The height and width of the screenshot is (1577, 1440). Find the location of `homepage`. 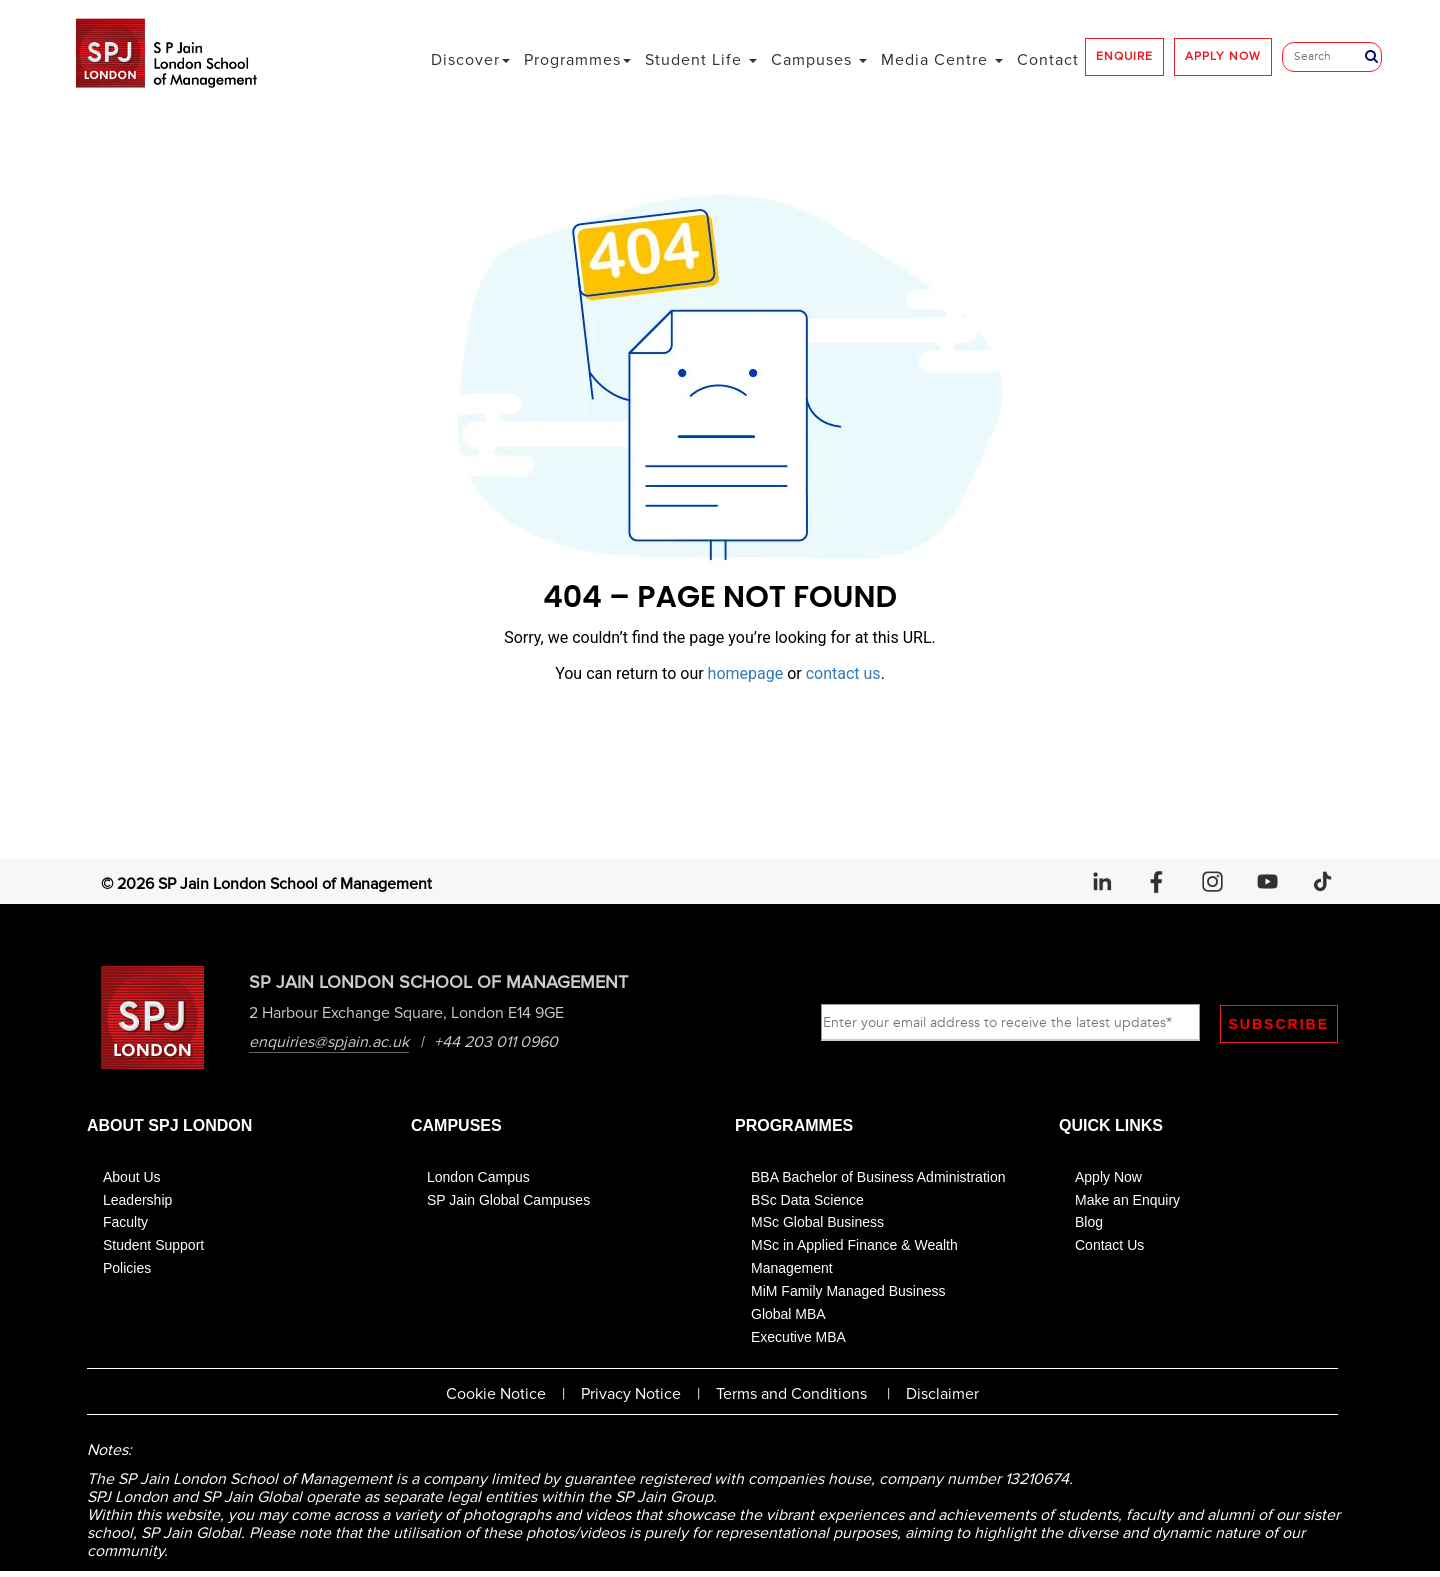

homepage is located at coordinates (746, 673).